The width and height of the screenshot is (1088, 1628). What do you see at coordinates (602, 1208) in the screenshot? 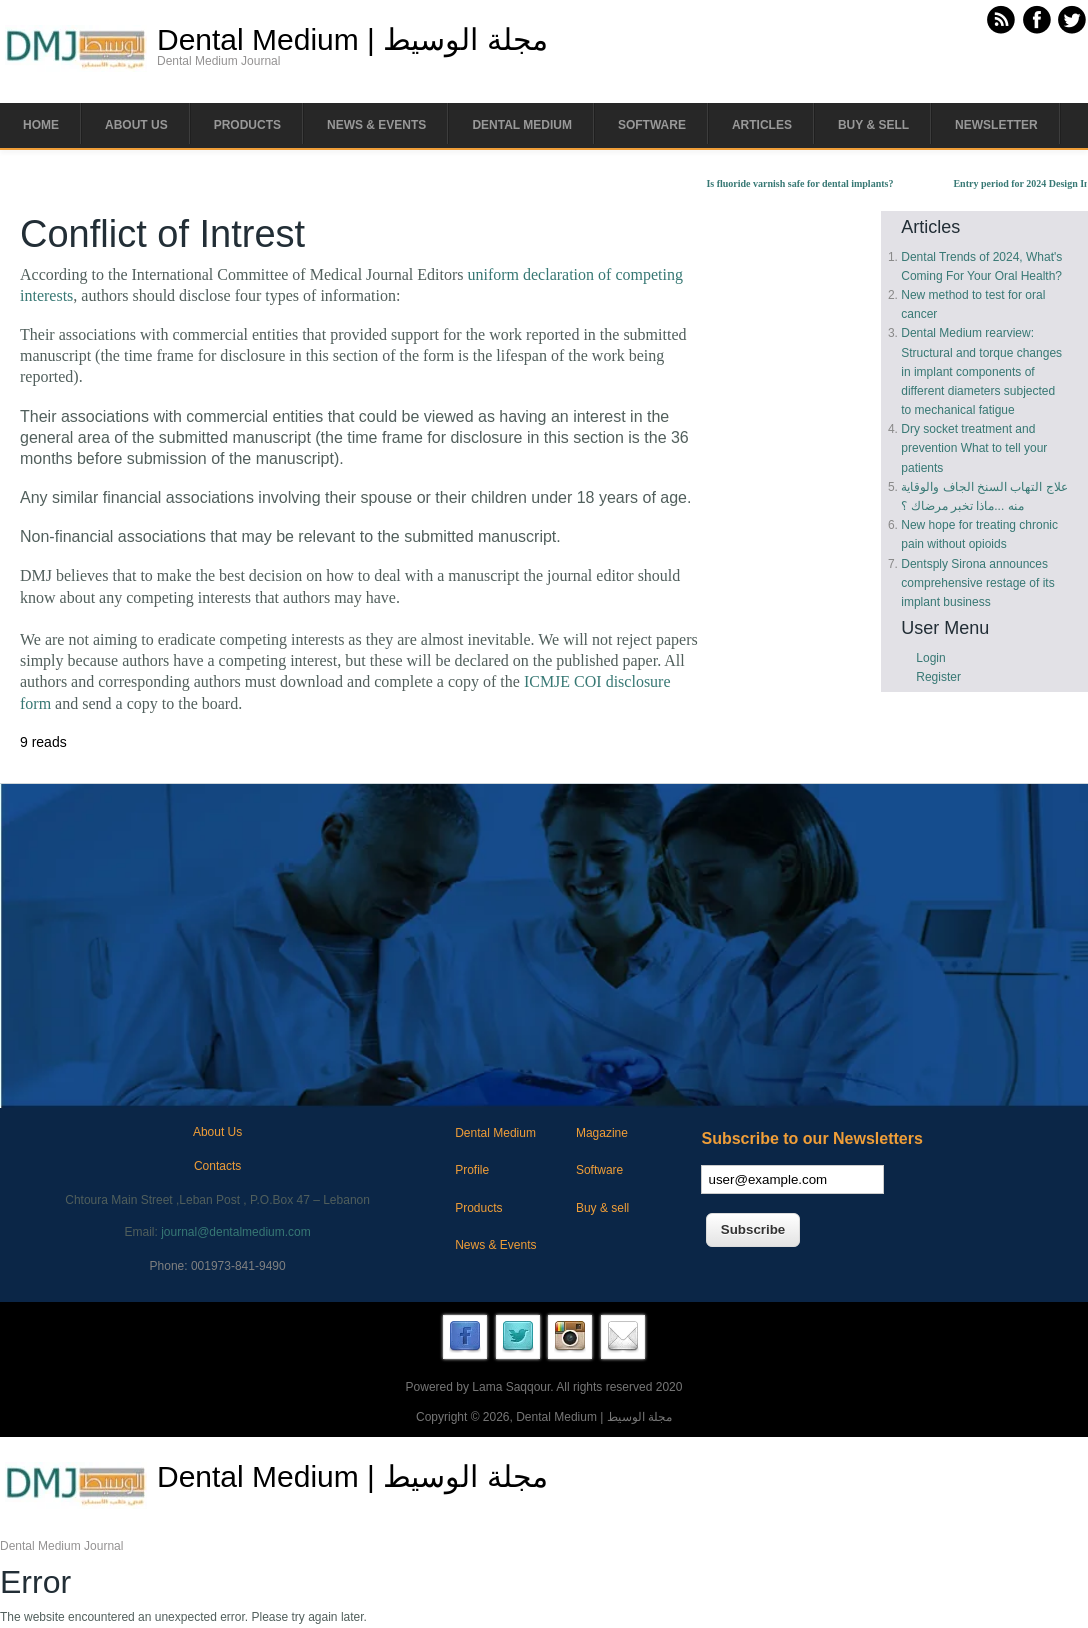
I see `Buy & sell` at bounding box center [602, 1208].